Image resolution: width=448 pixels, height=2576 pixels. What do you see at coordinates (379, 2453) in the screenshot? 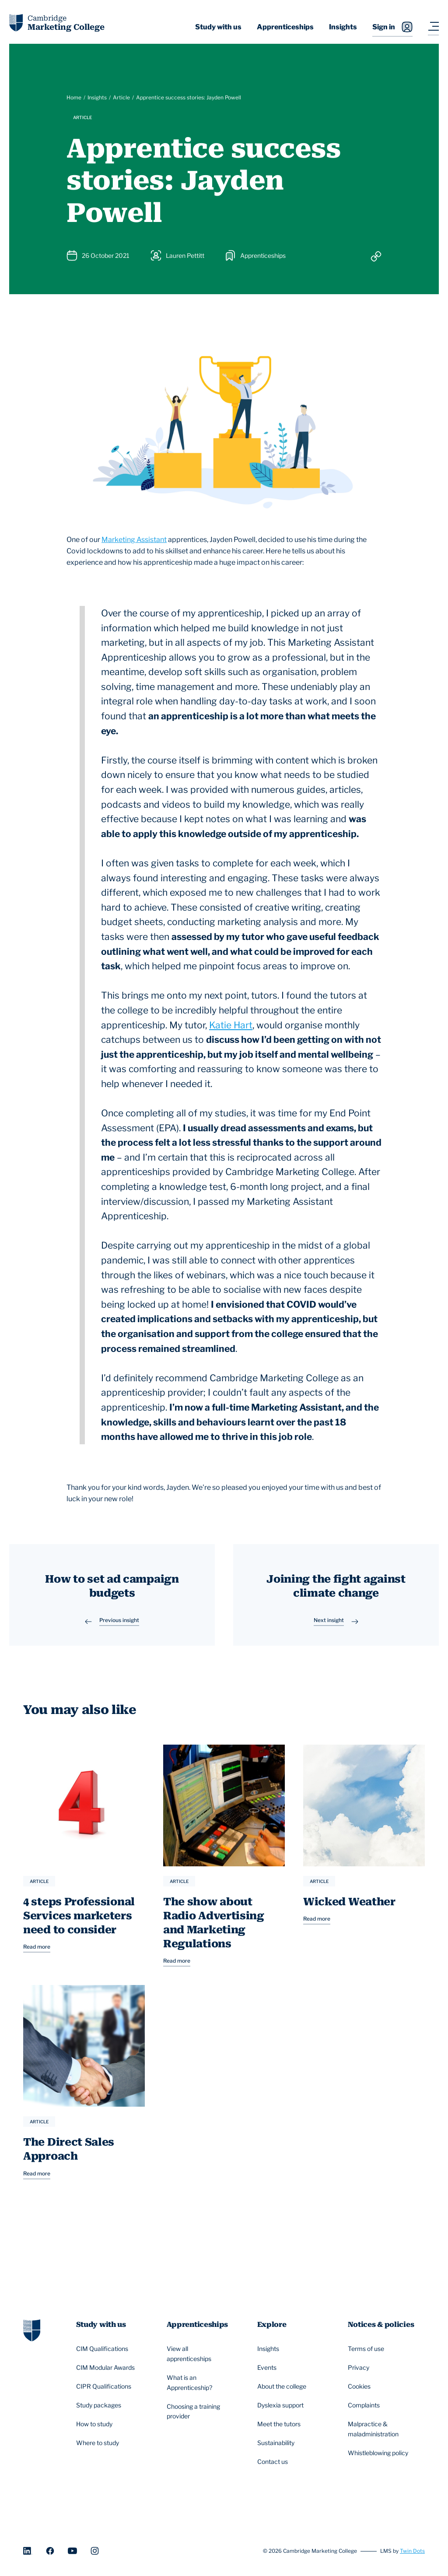
I see `Whistleblowing policy` at bounding box center [379, 2453].